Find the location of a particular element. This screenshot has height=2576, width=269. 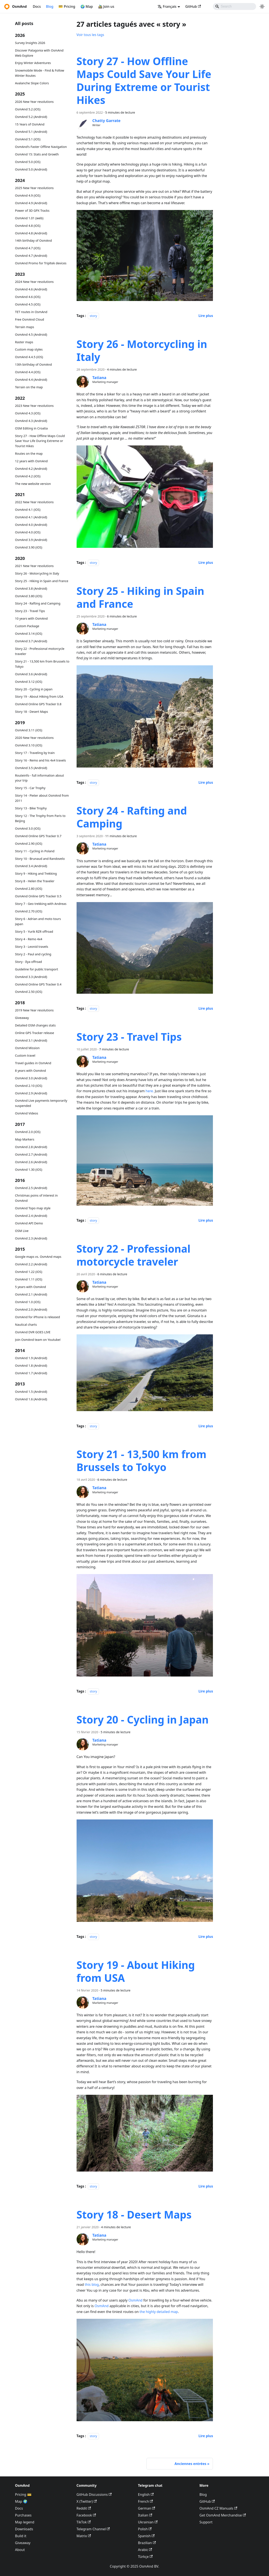

OsmAnd 5.2 (Android) is located at coordinates (31, 117).